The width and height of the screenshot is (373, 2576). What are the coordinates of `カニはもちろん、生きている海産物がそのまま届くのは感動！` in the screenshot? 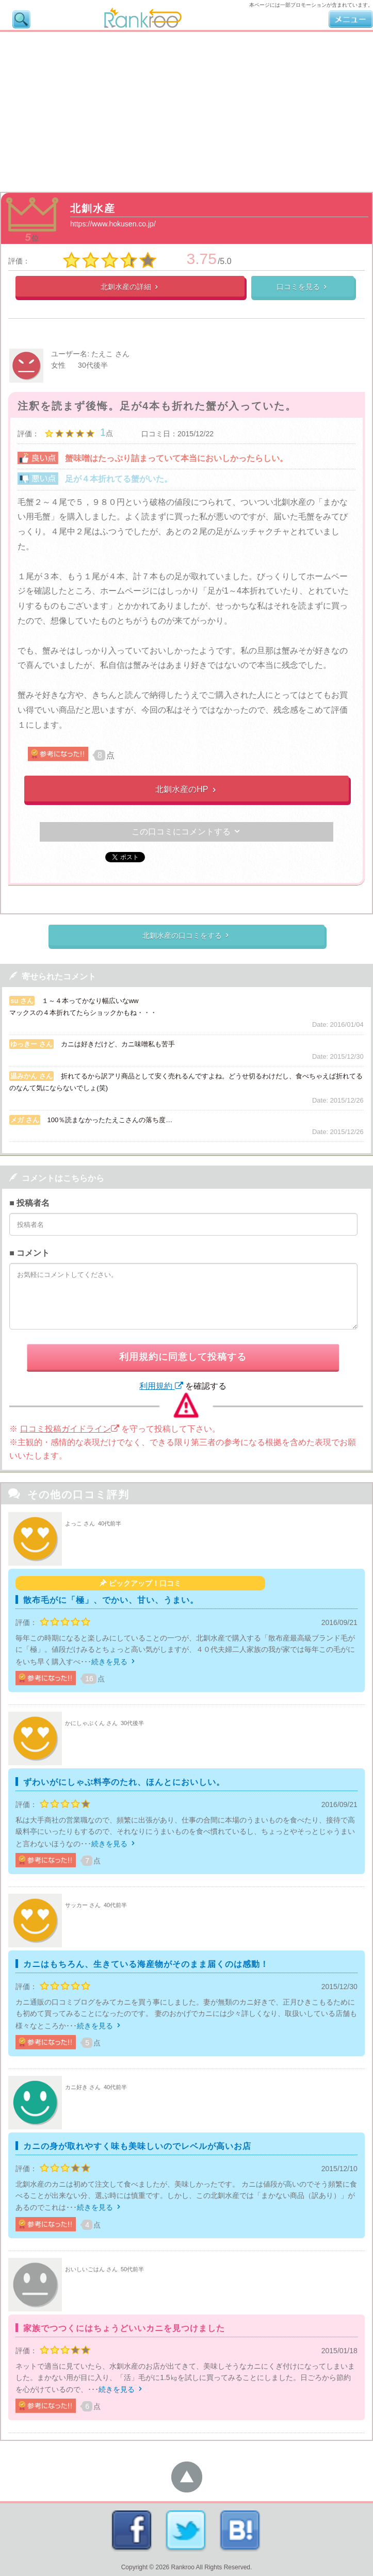 It's located at (146, 1964).